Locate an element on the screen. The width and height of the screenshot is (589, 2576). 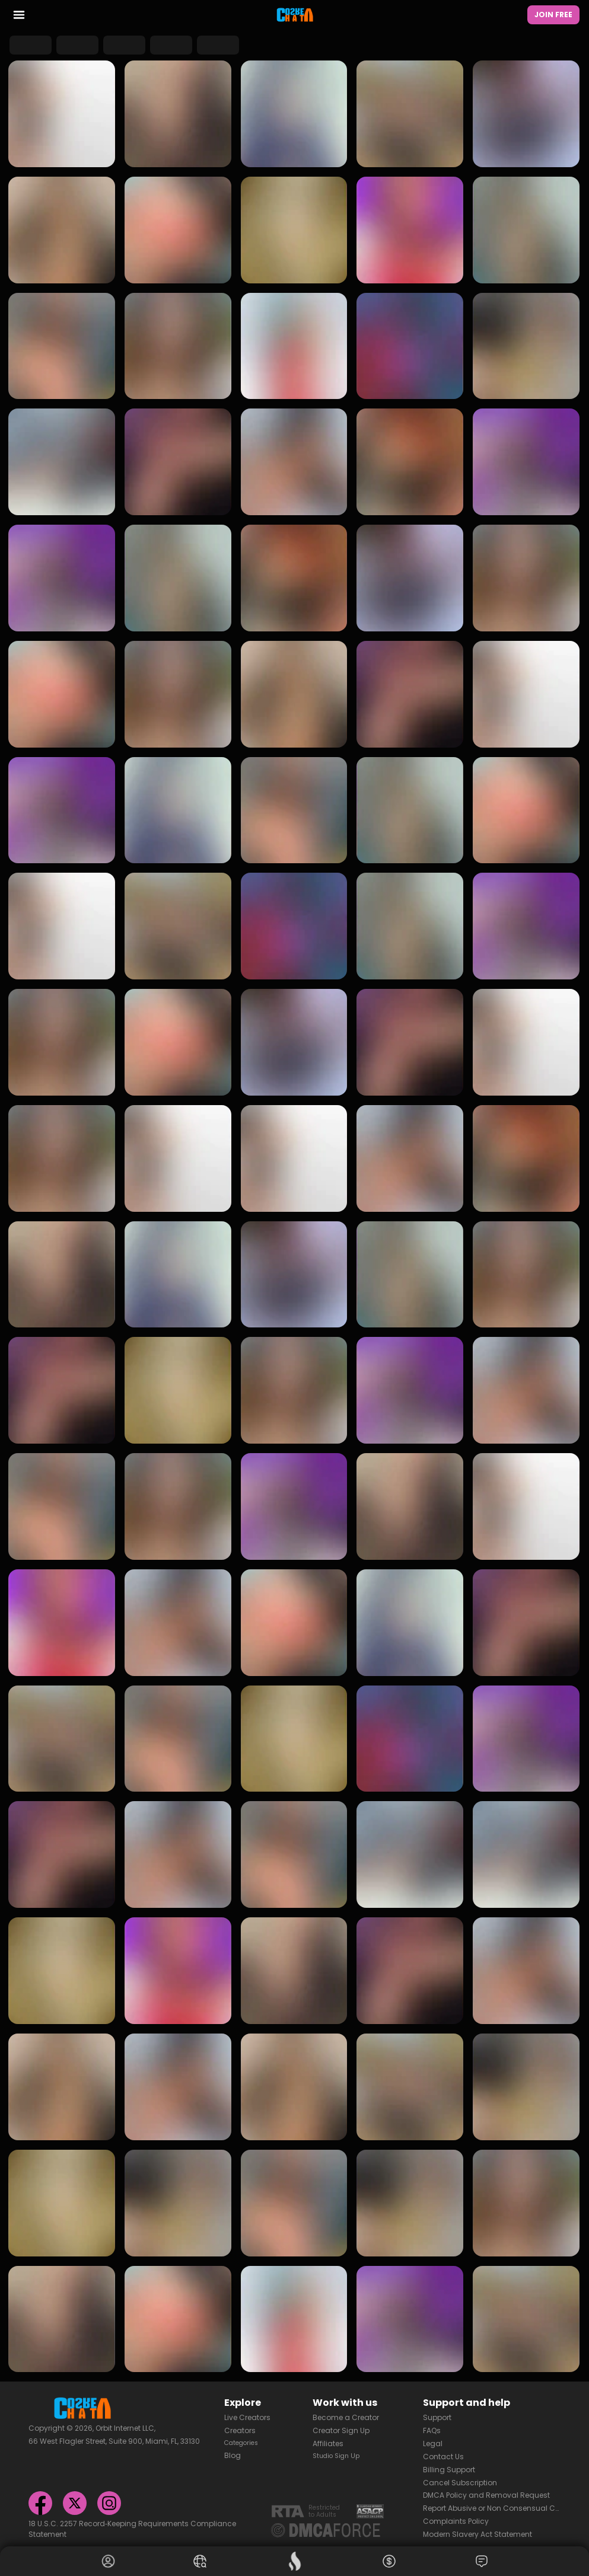
[menu toggler] is located at coordinates (18, 16).